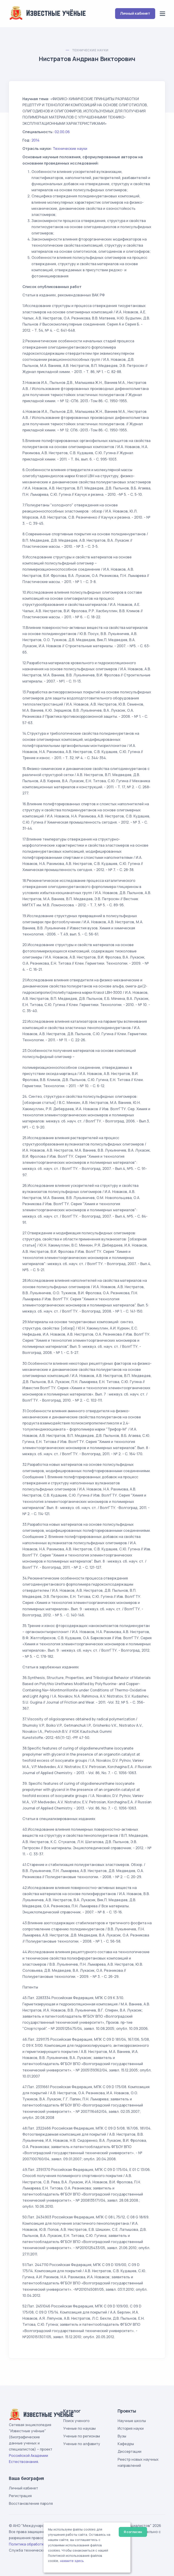 The height and width of the screenshot is (2576, 174). I want to click on нажмите здесь, so click(72, 2561).